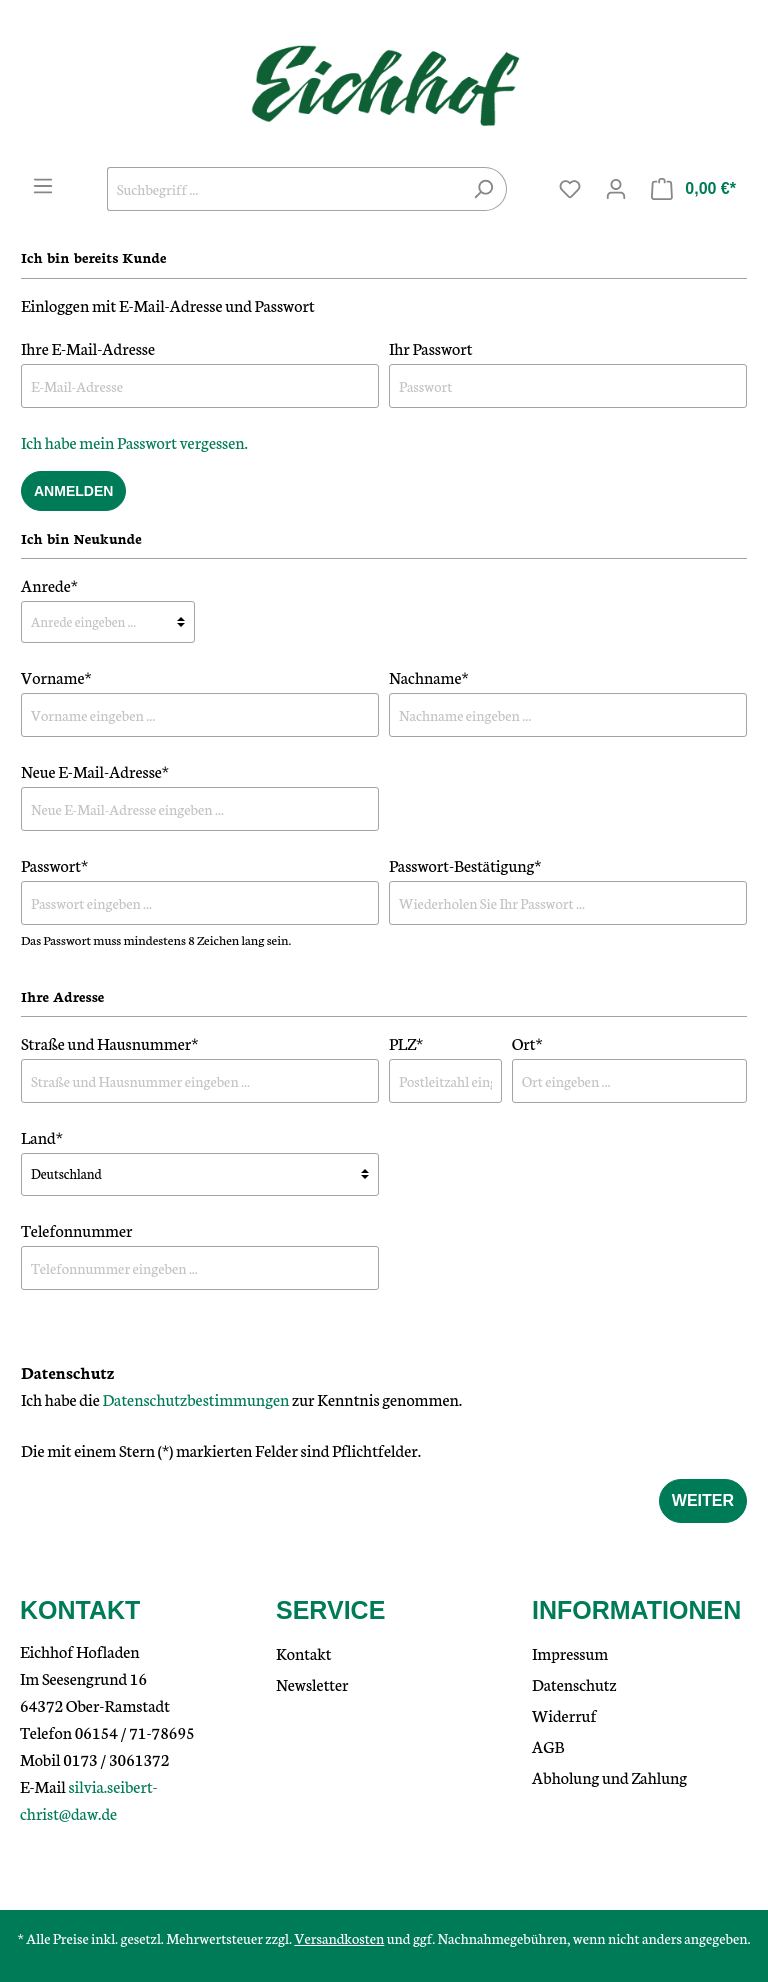 The height and width of the screenshot is (1982, 768). I want to click on Passwort-Bestätigung*, so click(465, 864).